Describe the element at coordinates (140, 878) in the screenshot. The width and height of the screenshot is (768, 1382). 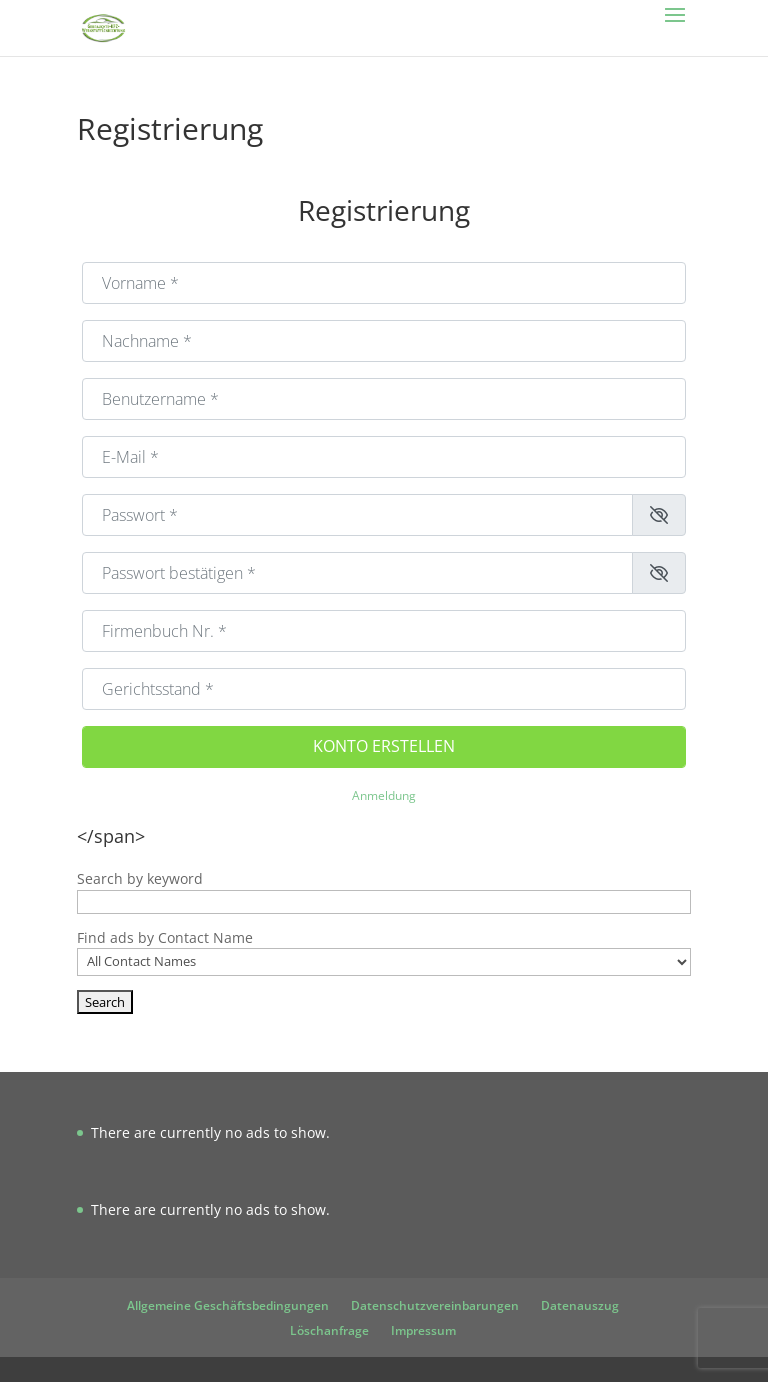
I see `Search by keyword` at that location.